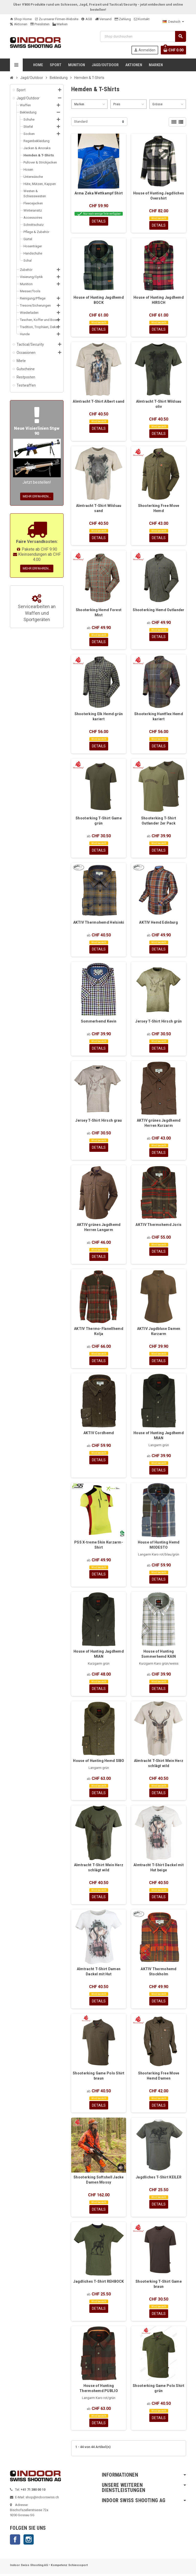  What do you see at coordinates (158, 821) in the screenshot?
I see `Shooterking T-Shirt Outlander 2er Pack` at bounding box center [158, 821].